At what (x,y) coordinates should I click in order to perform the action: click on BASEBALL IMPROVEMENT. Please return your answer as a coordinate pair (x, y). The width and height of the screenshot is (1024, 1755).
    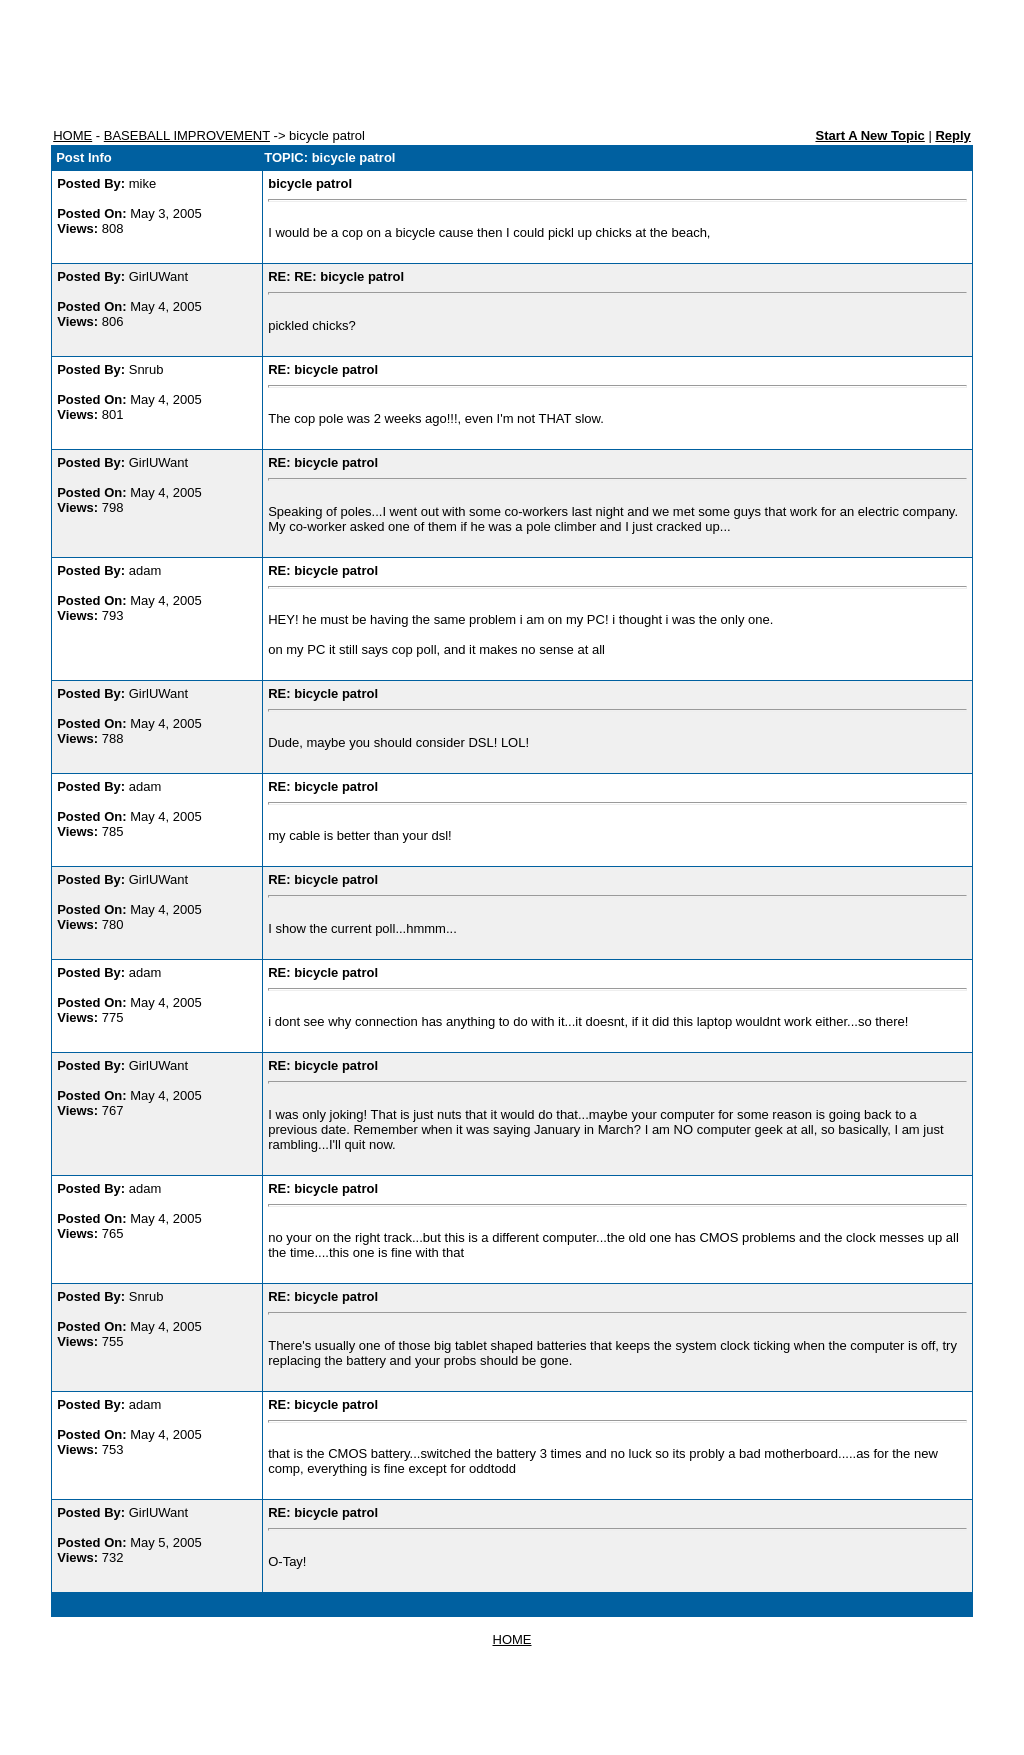
    Looking at the image, I should click on (187, 135).